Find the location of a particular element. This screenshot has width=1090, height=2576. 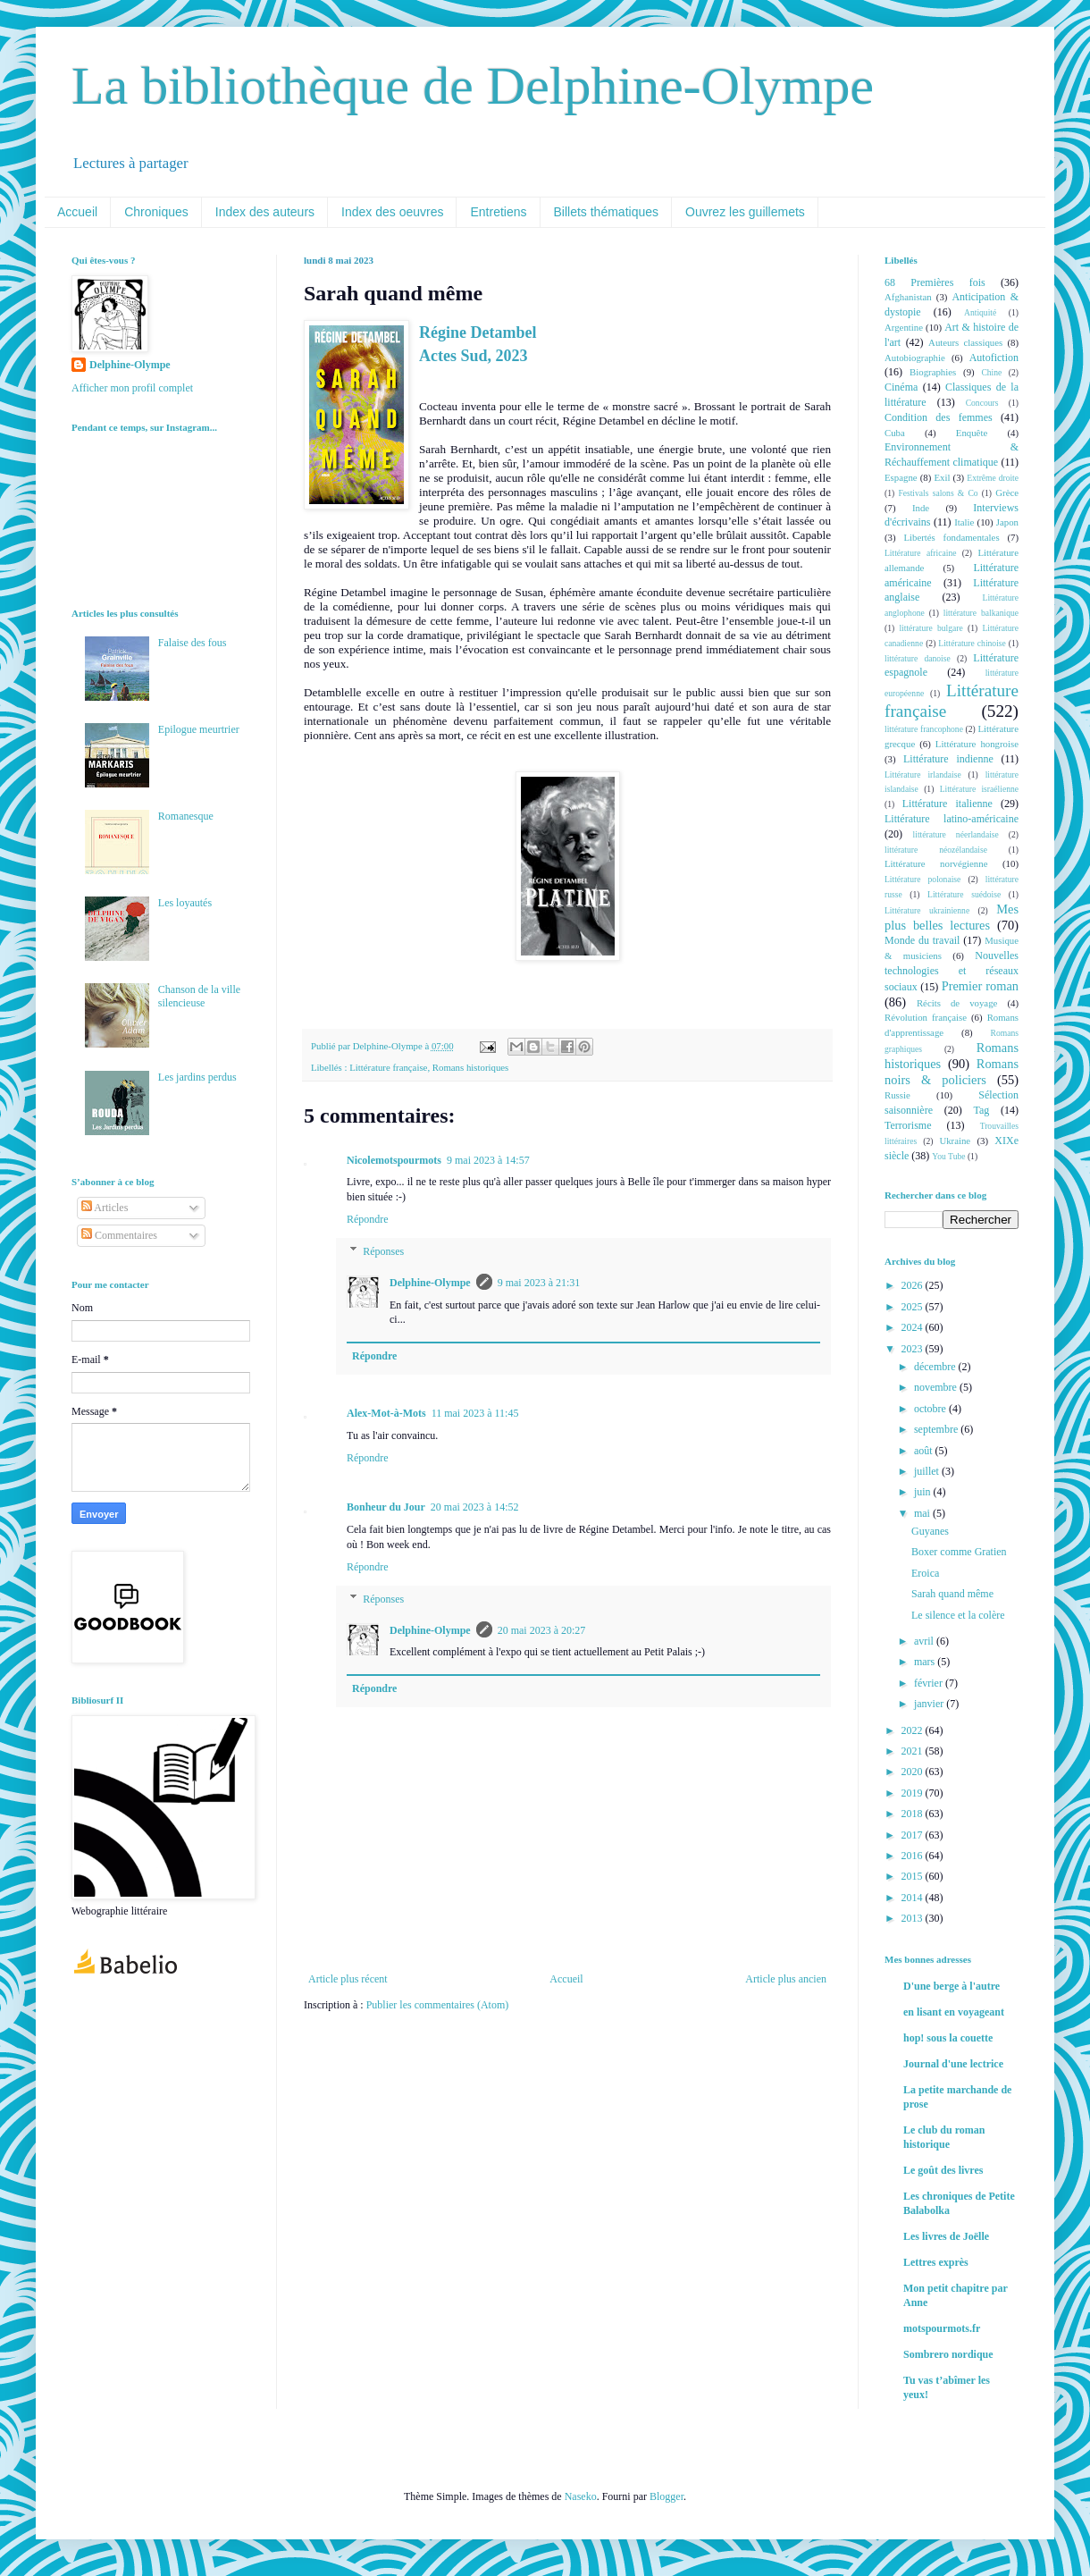

Romans historiques is located at coordinates (470, 1067).